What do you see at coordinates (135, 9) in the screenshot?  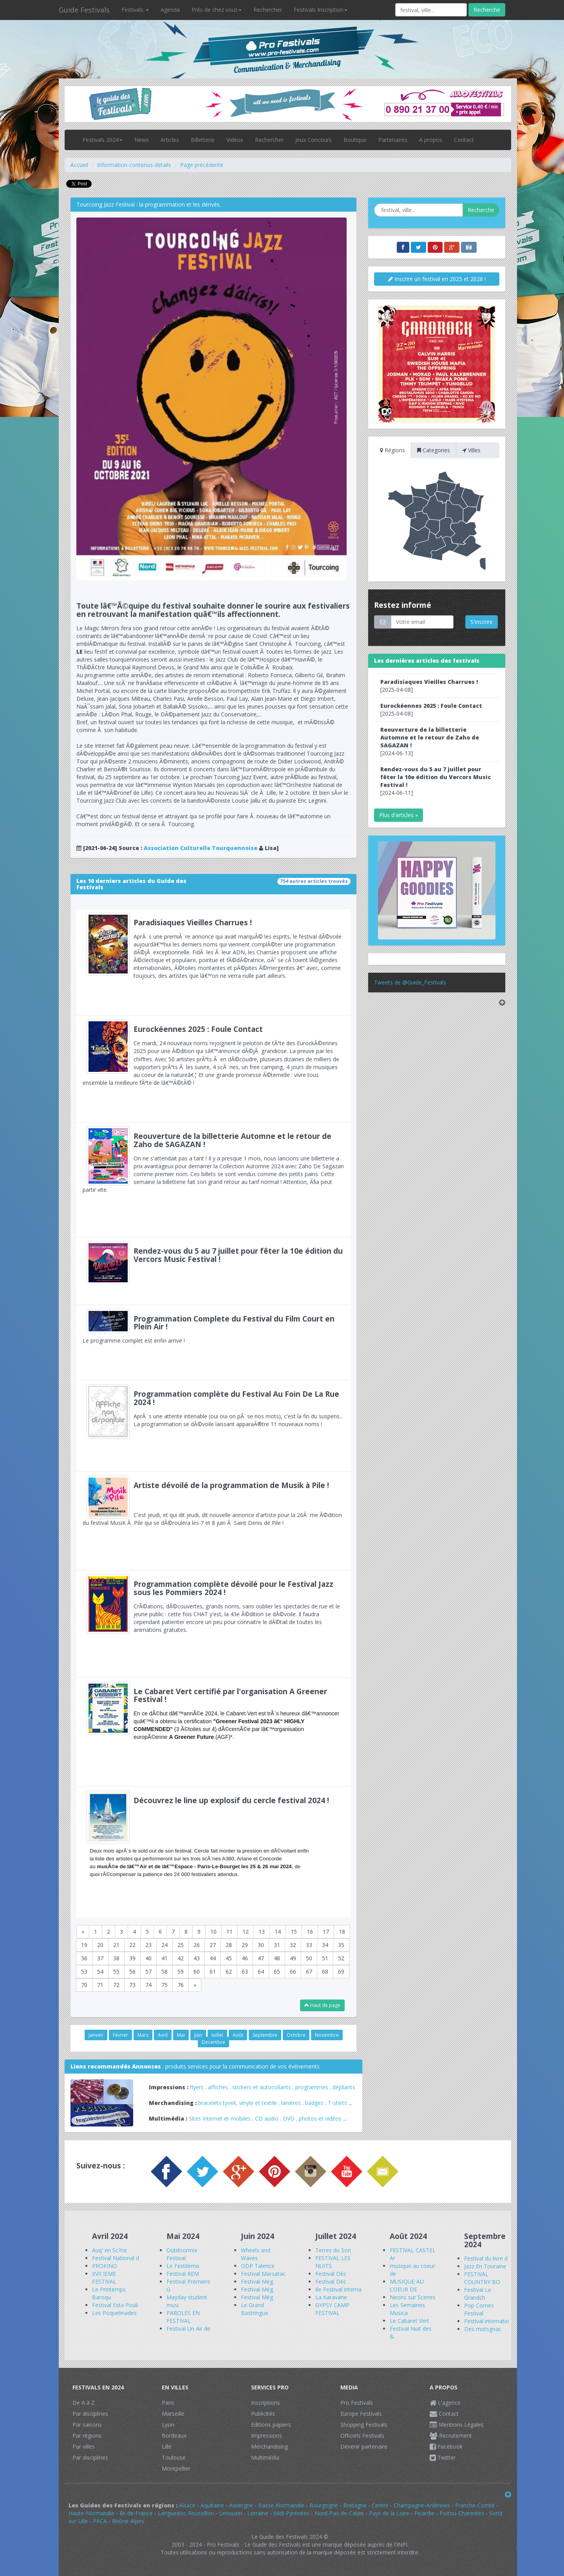 I see `Festivals` at bounding box center [135, 9].